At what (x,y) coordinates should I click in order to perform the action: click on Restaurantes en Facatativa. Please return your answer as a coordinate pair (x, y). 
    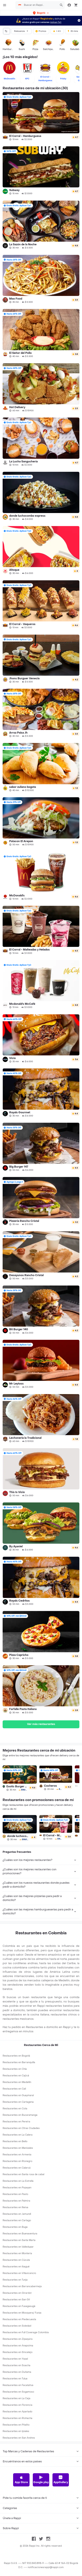
    Looking at the image, I should click on (18, 2385).